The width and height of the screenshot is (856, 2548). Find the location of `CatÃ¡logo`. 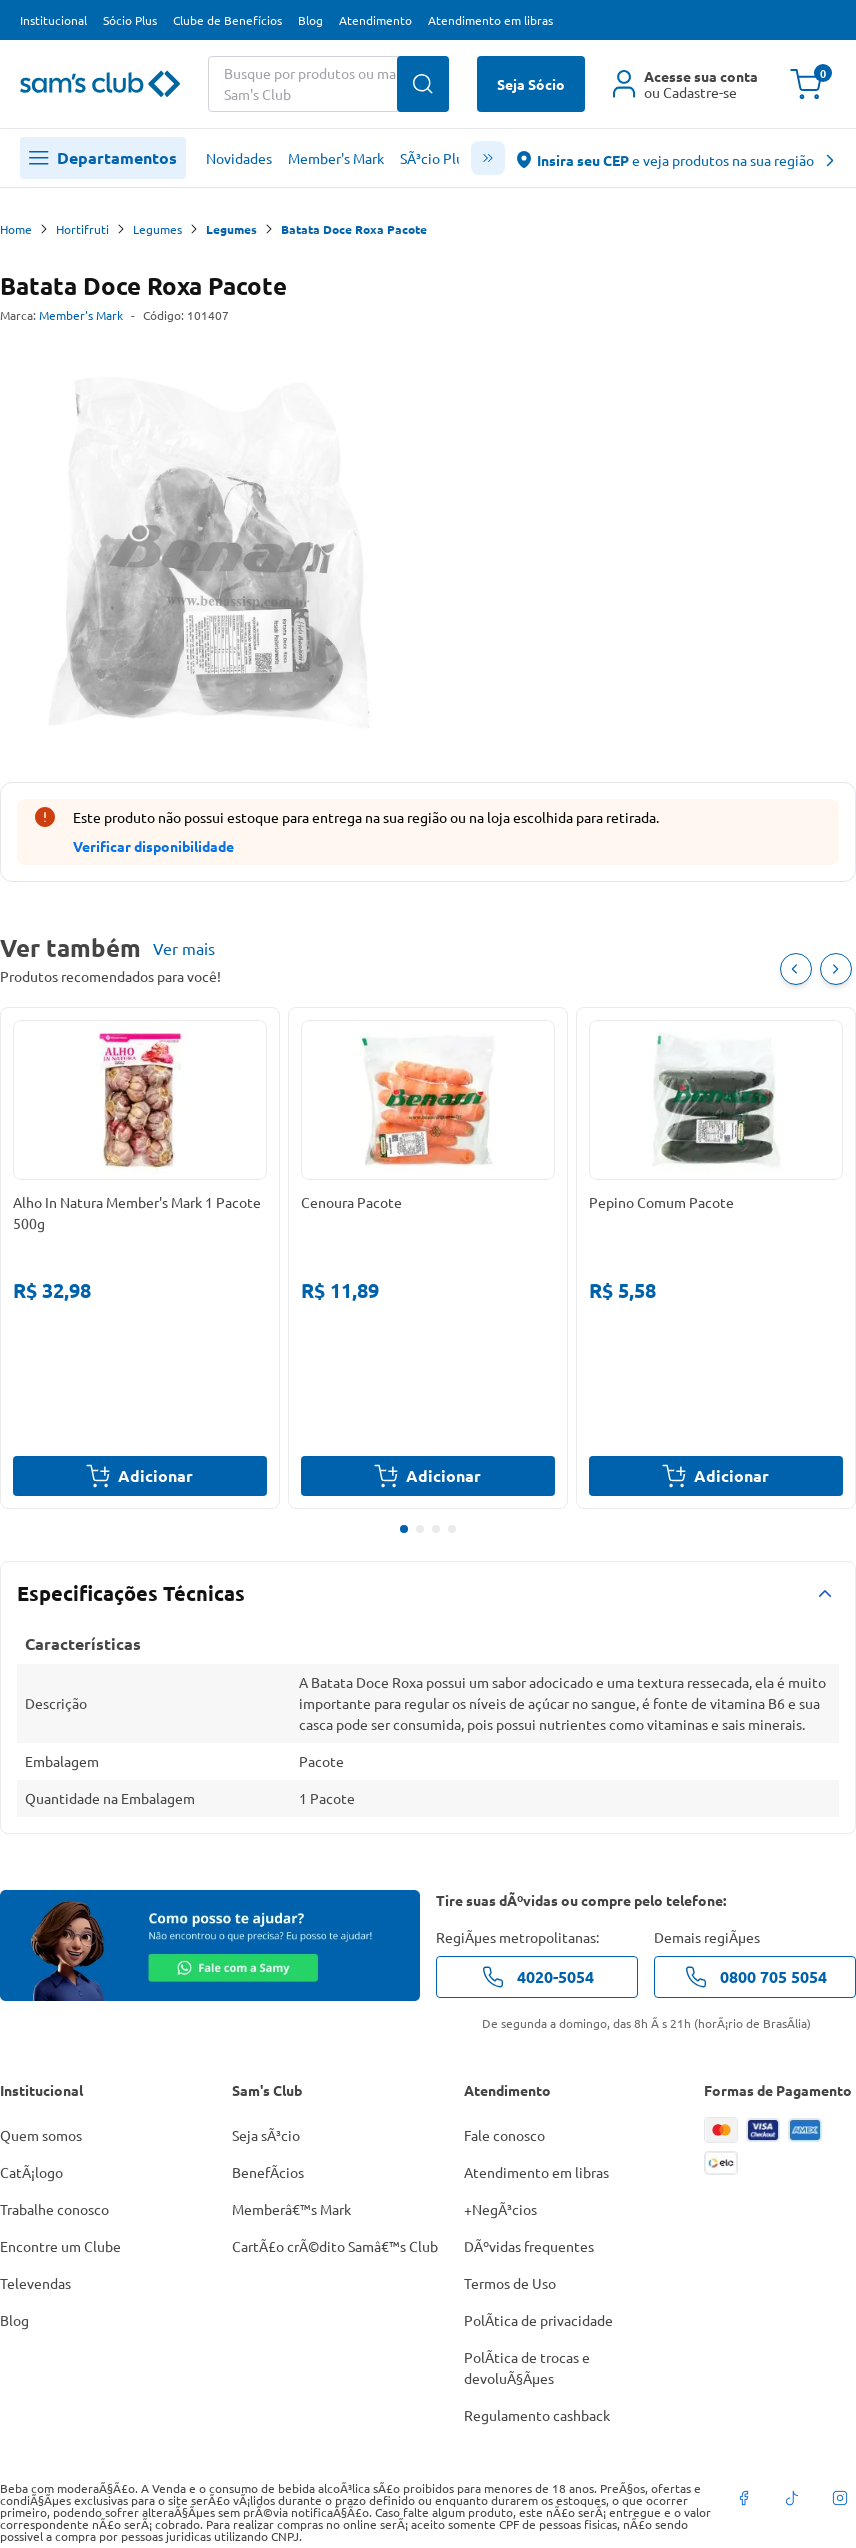

CatÃ¡logo is located at coordinates (31, 2172).